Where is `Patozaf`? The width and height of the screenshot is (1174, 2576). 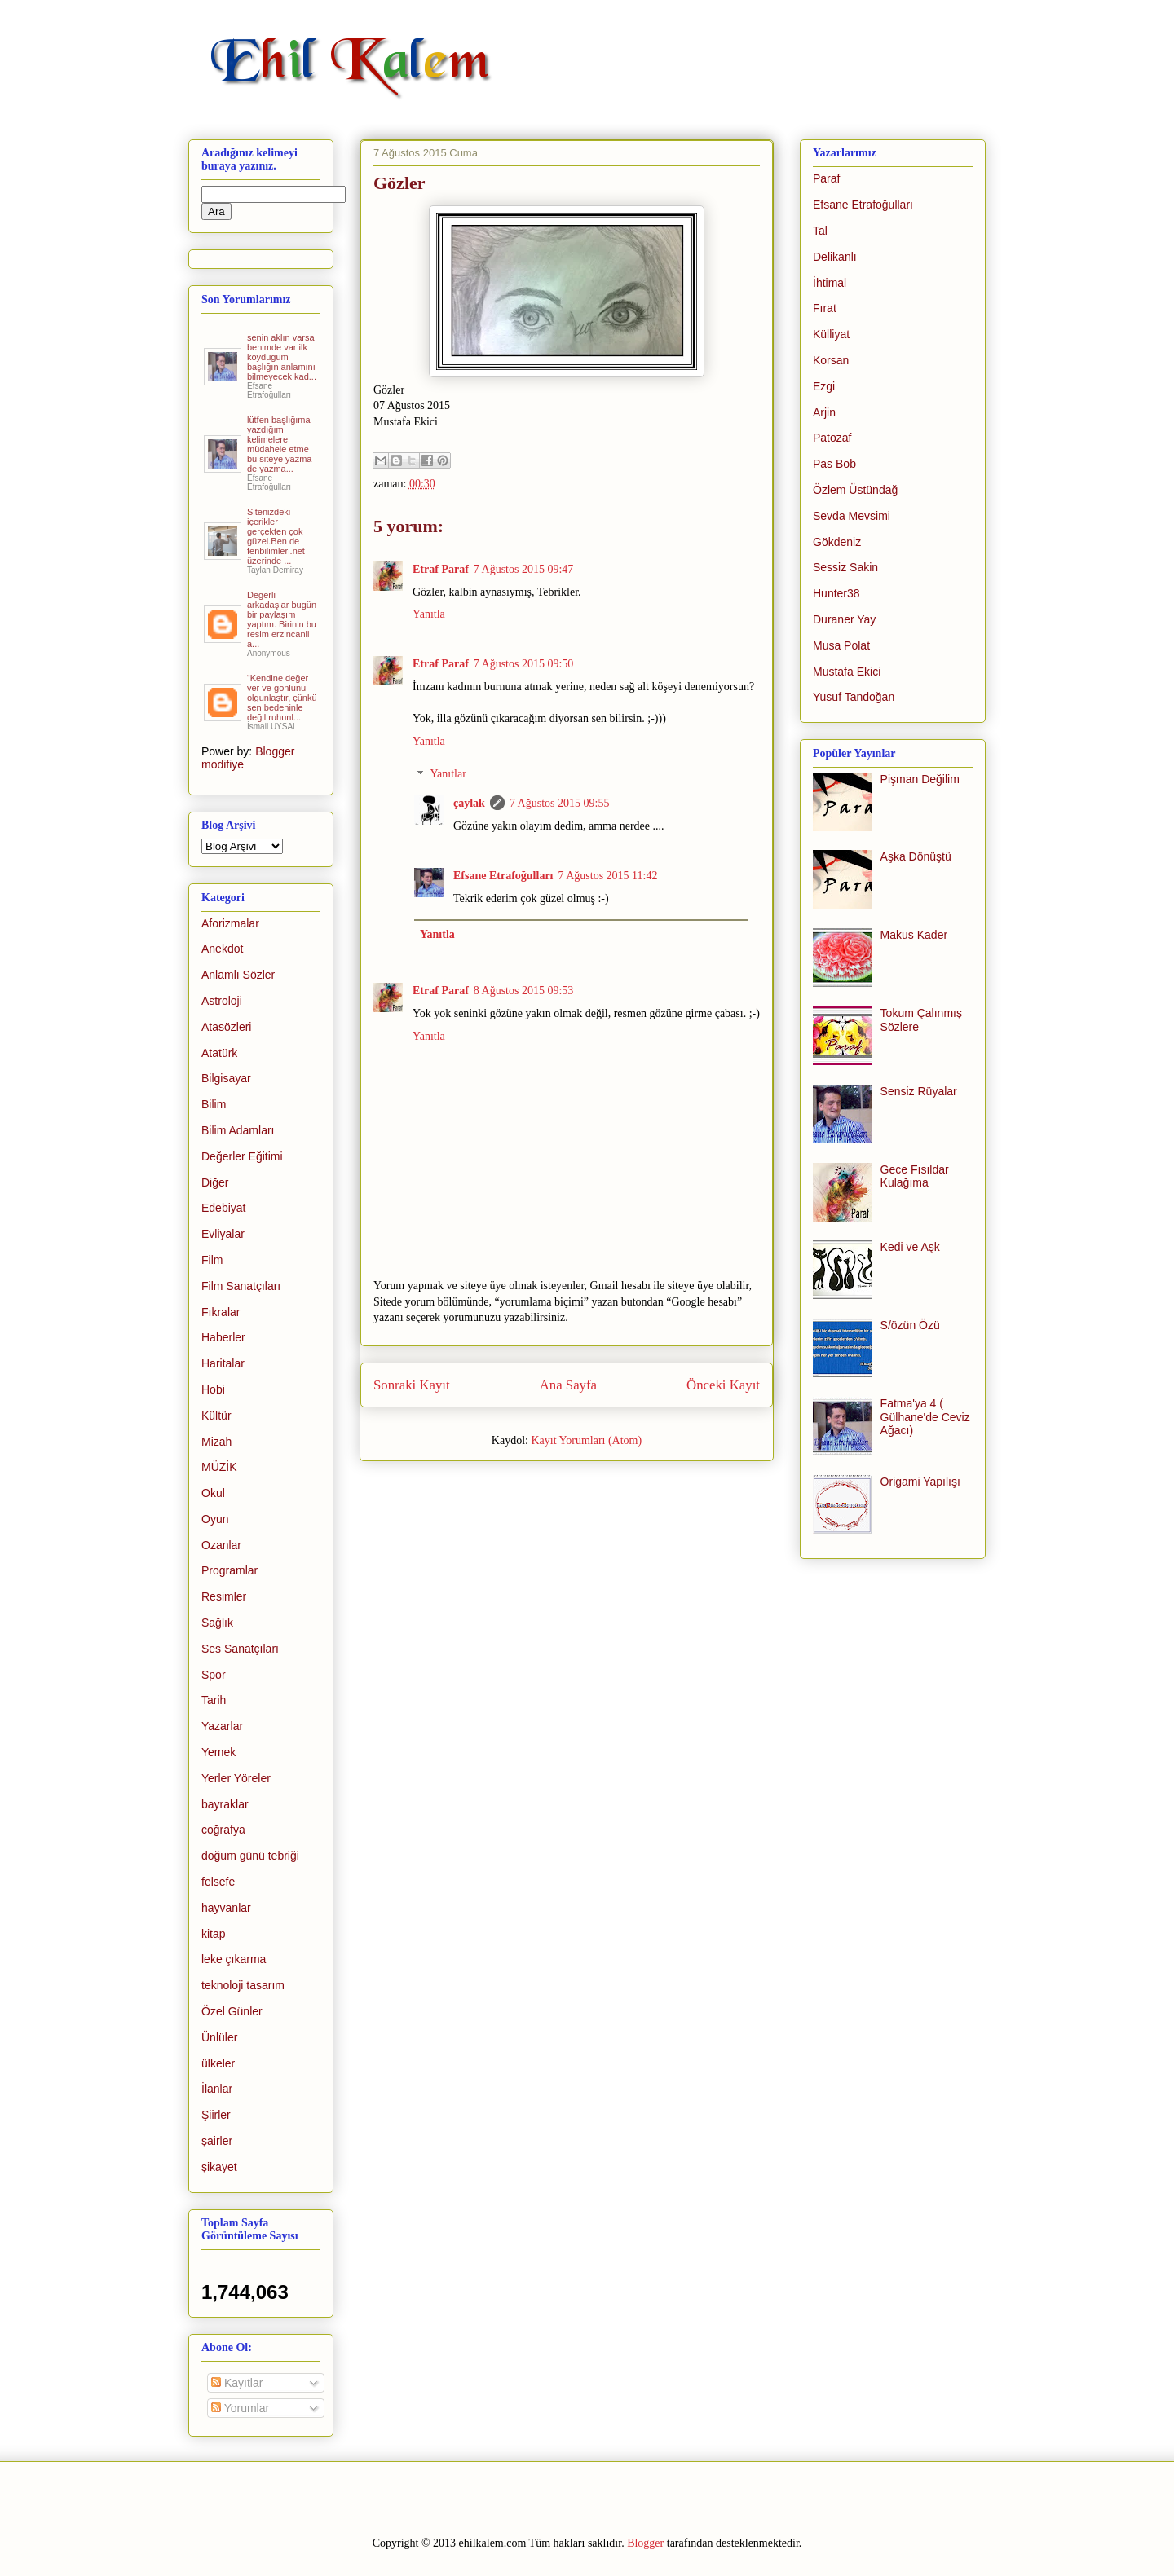
Patozaf is located at coordinates (832, 437).